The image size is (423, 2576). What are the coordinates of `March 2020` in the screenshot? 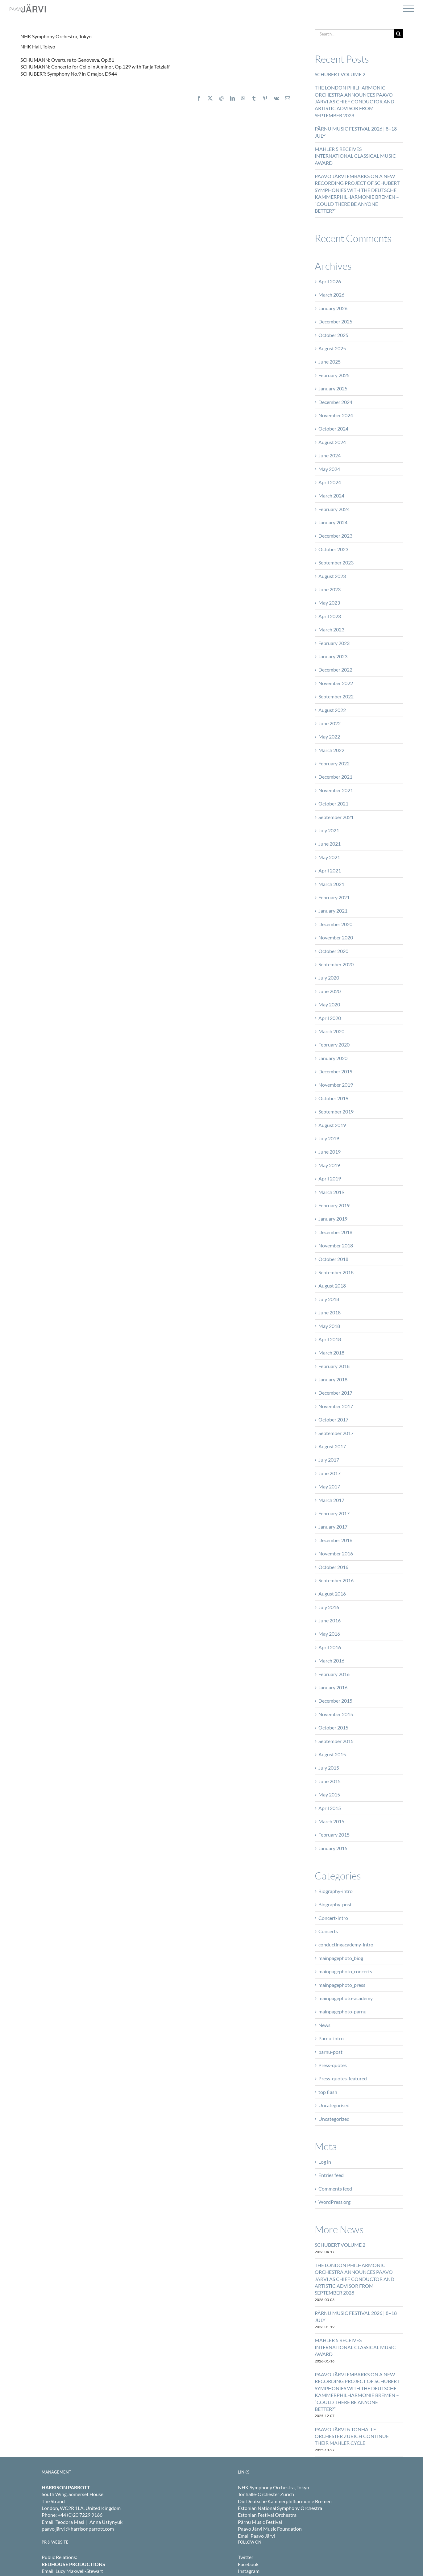 It's located at (331, 1031).